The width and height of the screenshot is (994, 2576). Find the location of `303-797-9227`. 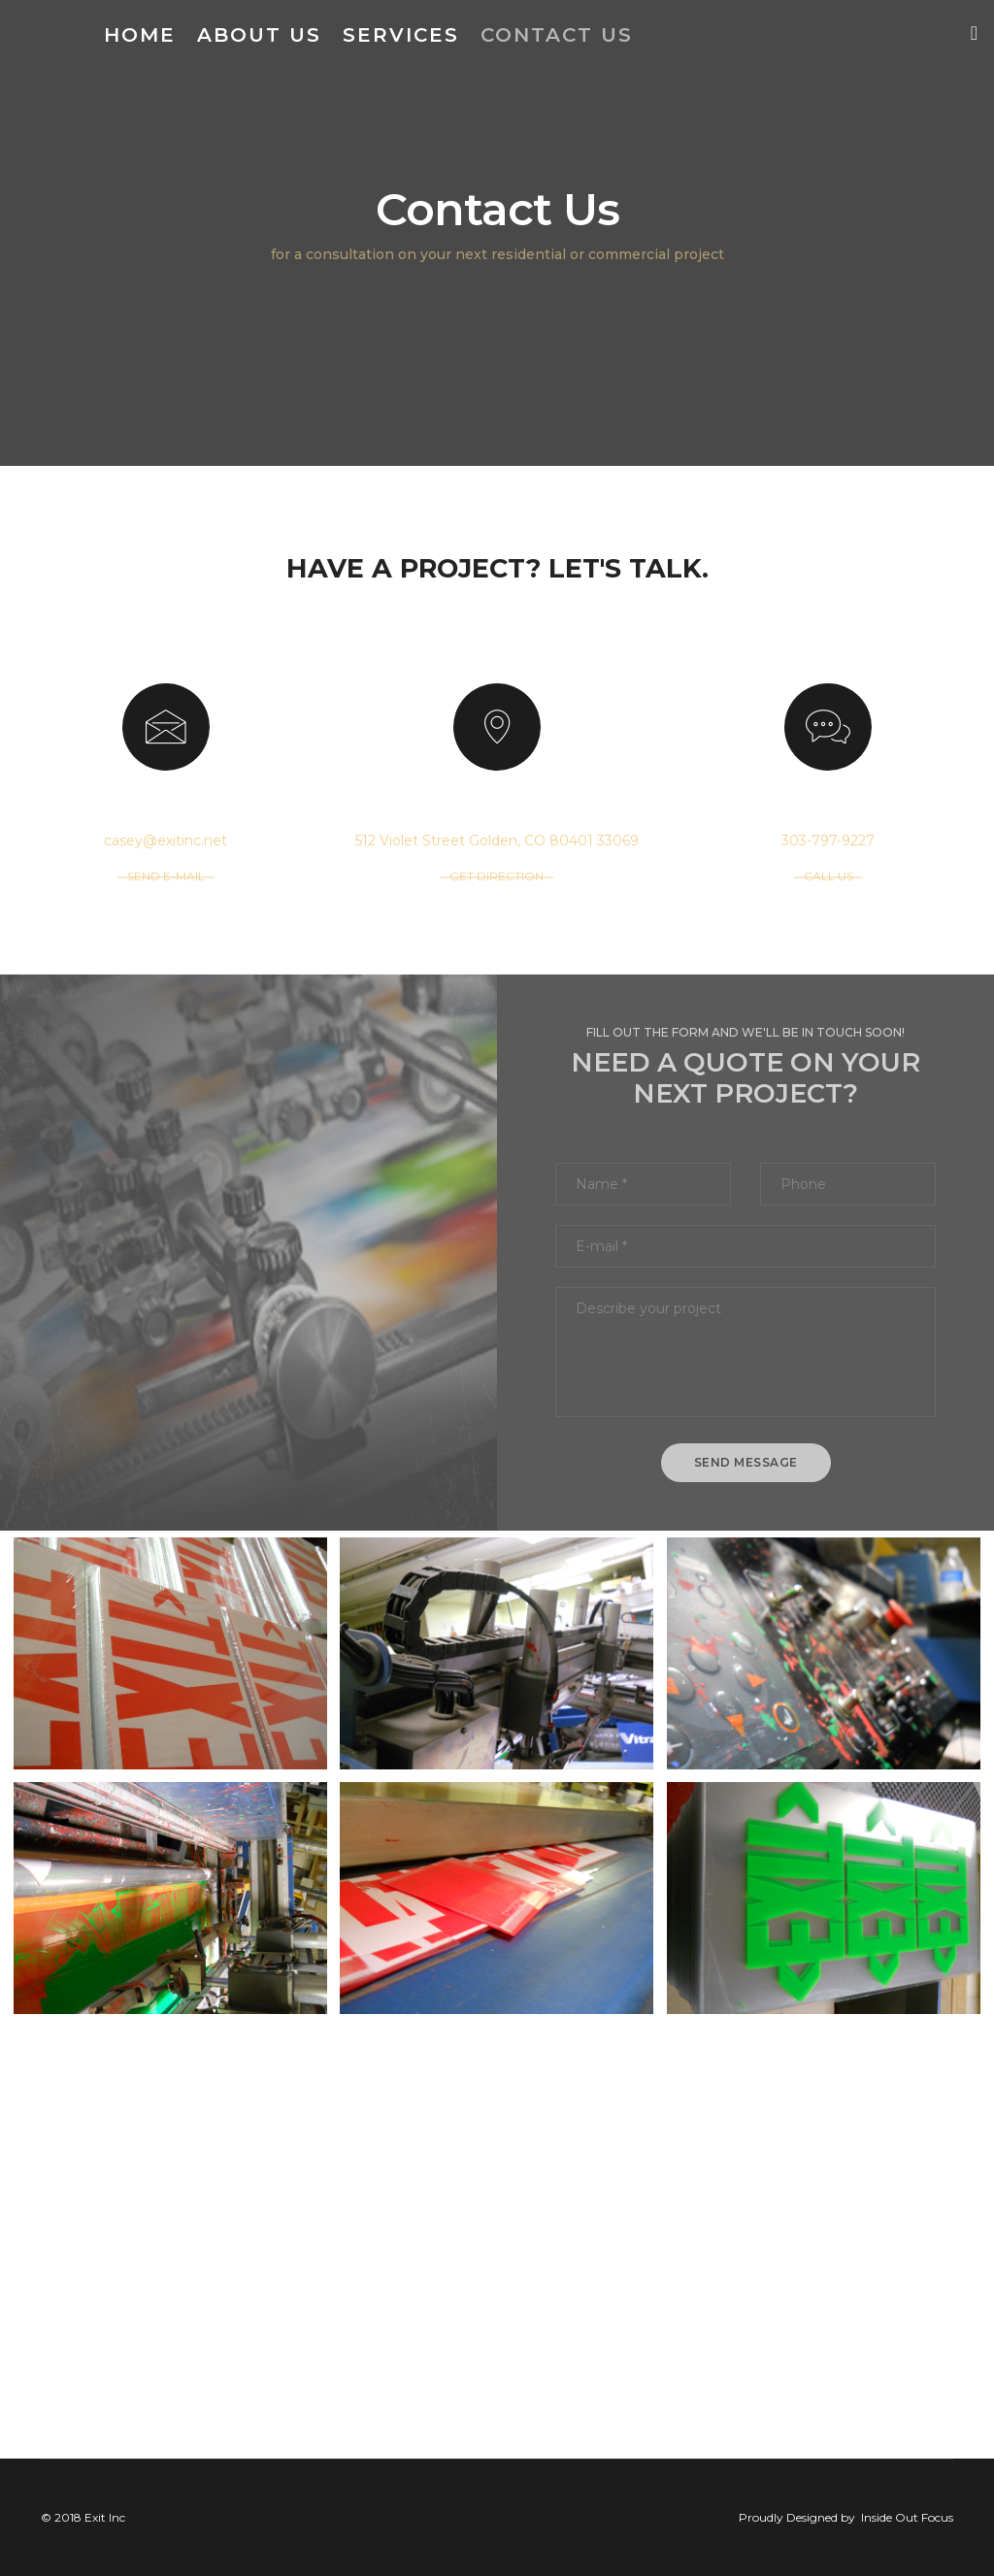

303-797-9227 is located at coordinates (828, 840).